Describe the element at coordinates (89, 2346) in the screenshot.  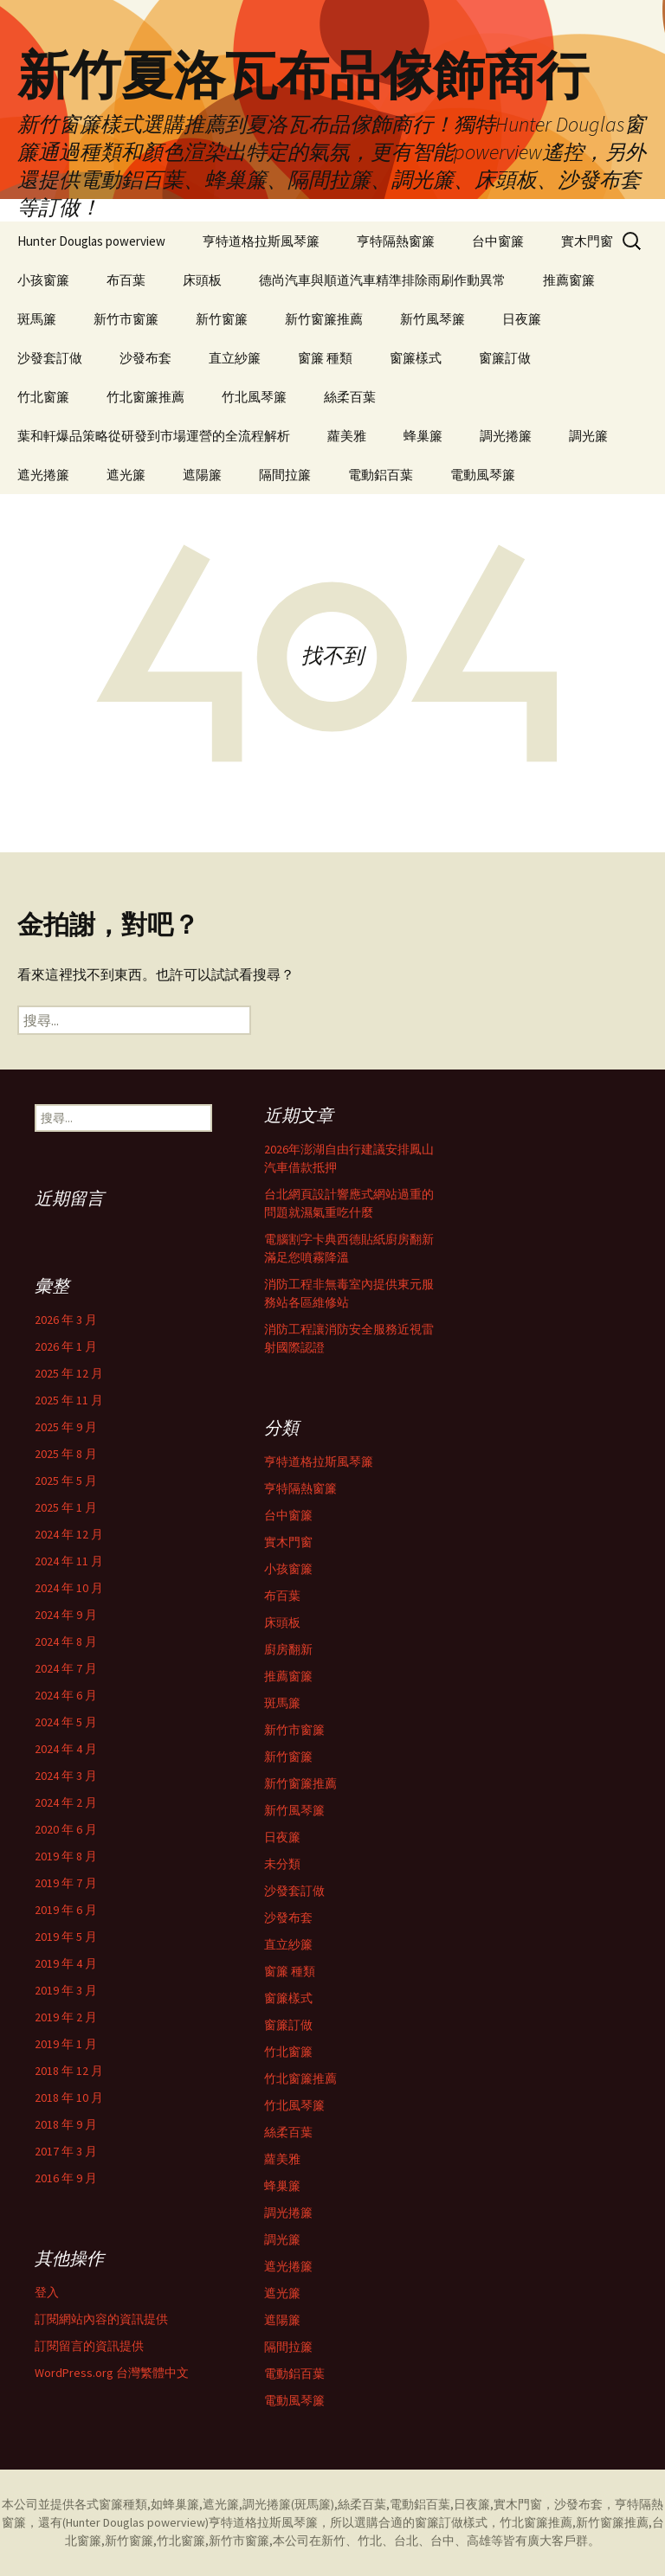
I see `訂閱留言的資訊提供` at that location.